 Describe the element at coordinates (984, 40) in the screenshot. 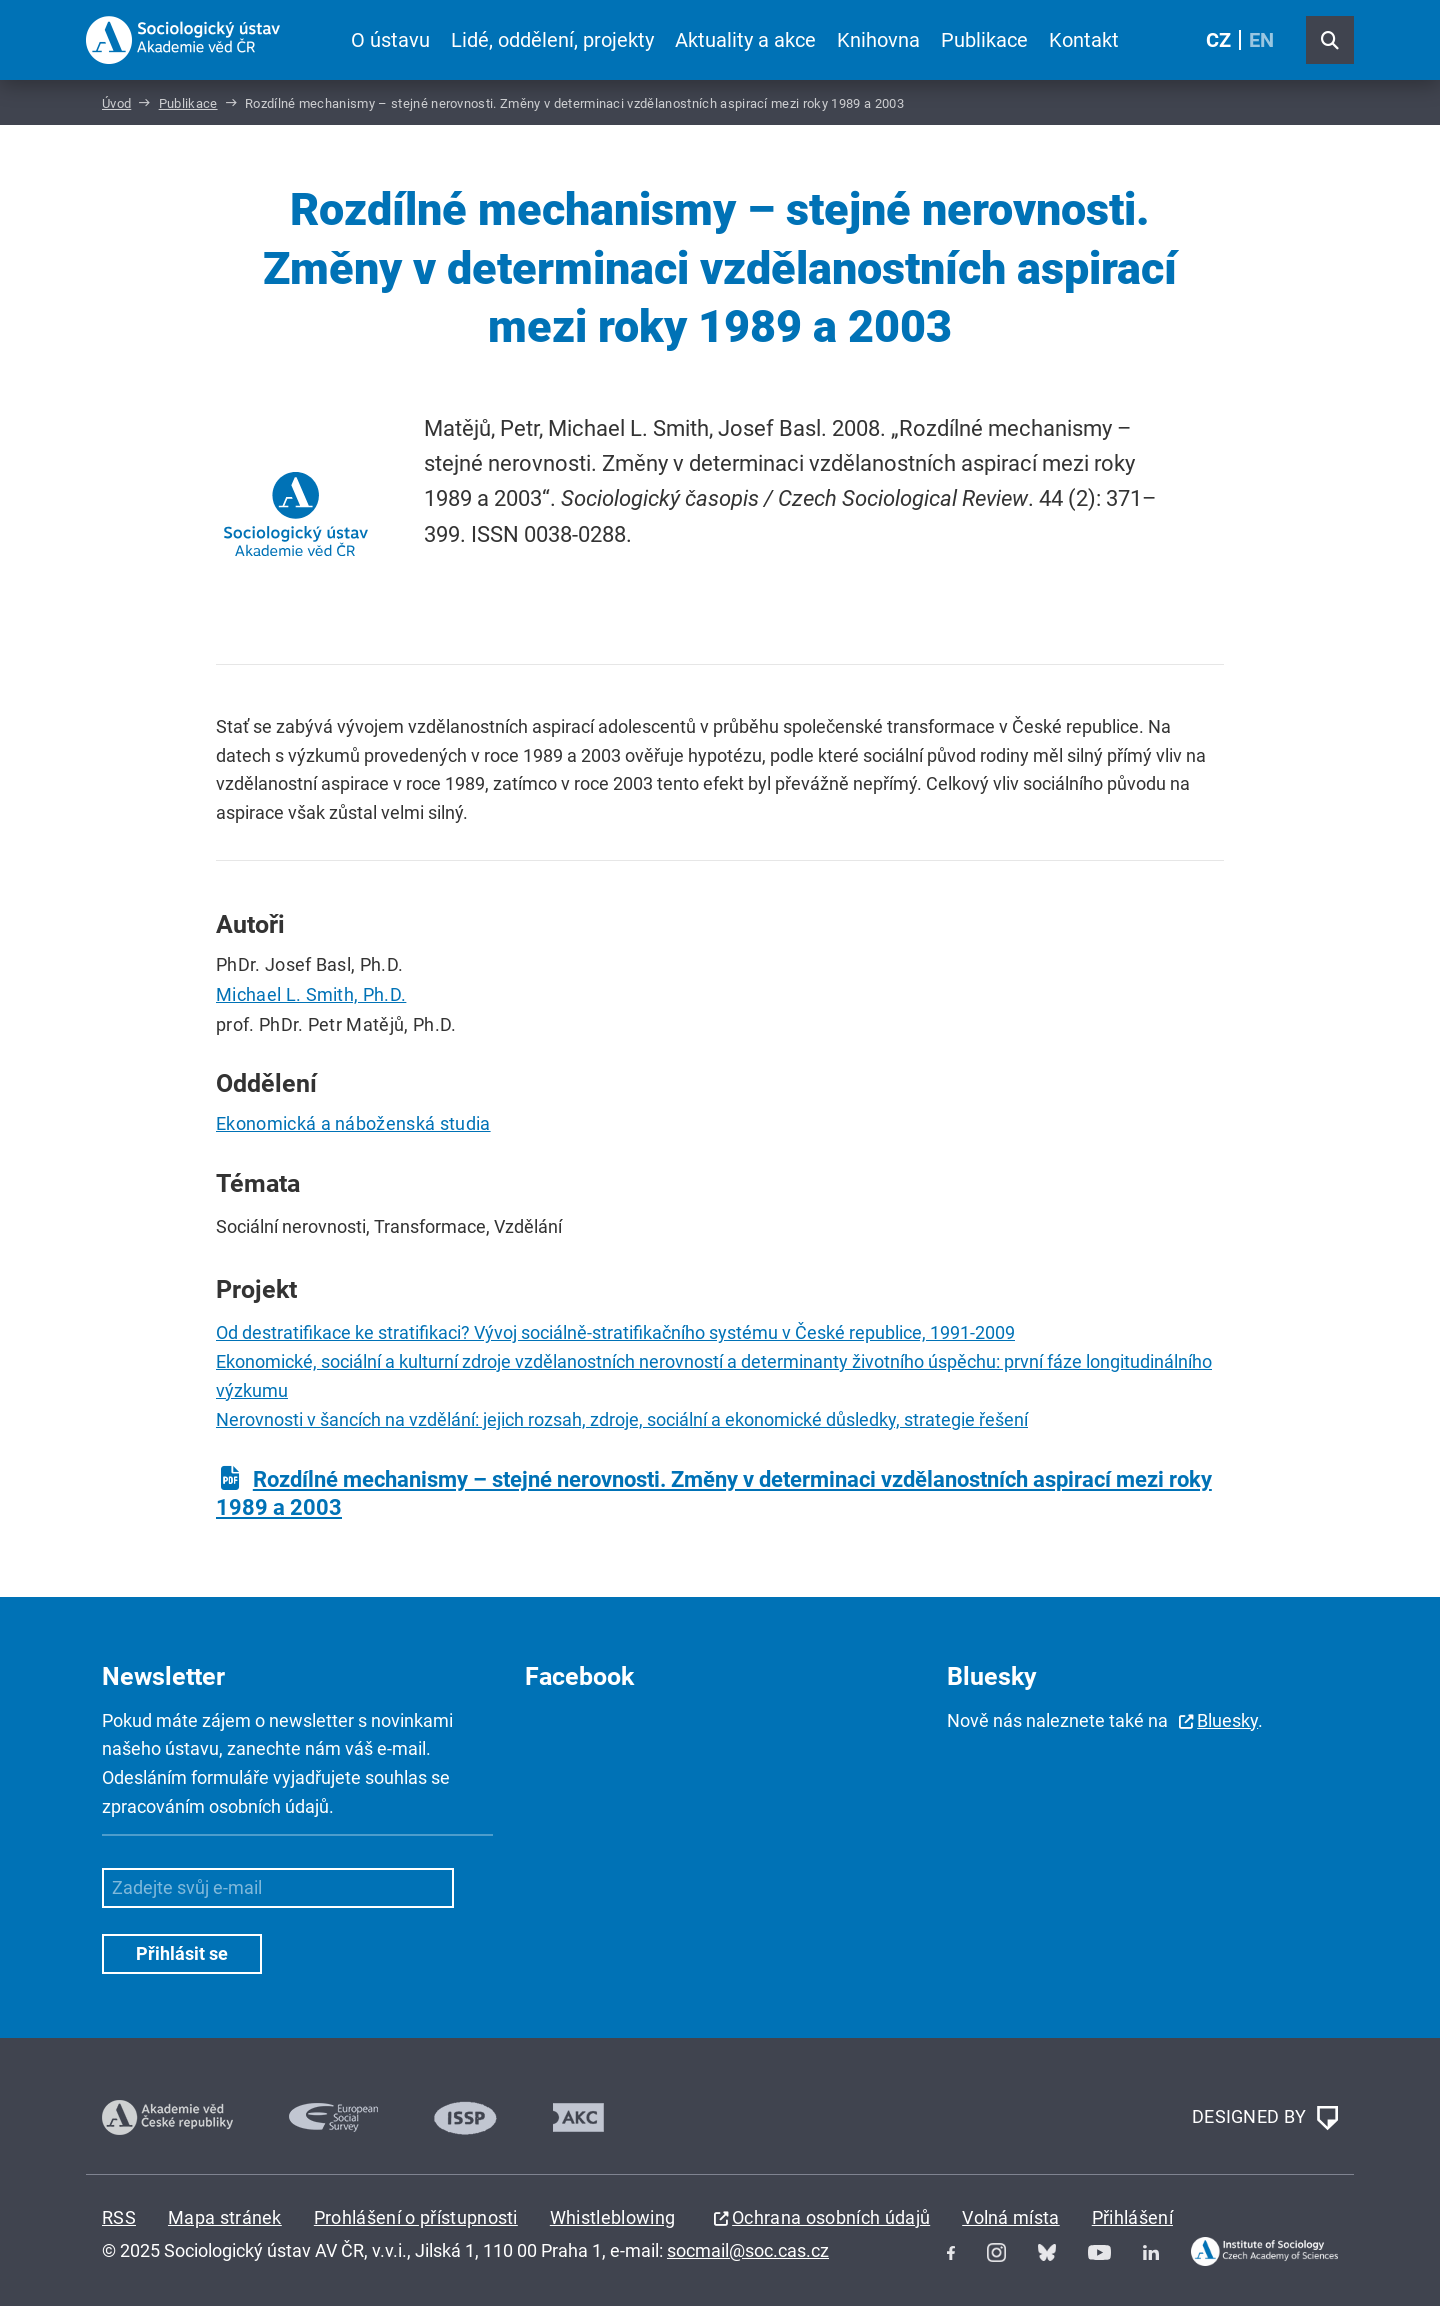

I see `Publikace` at that location.